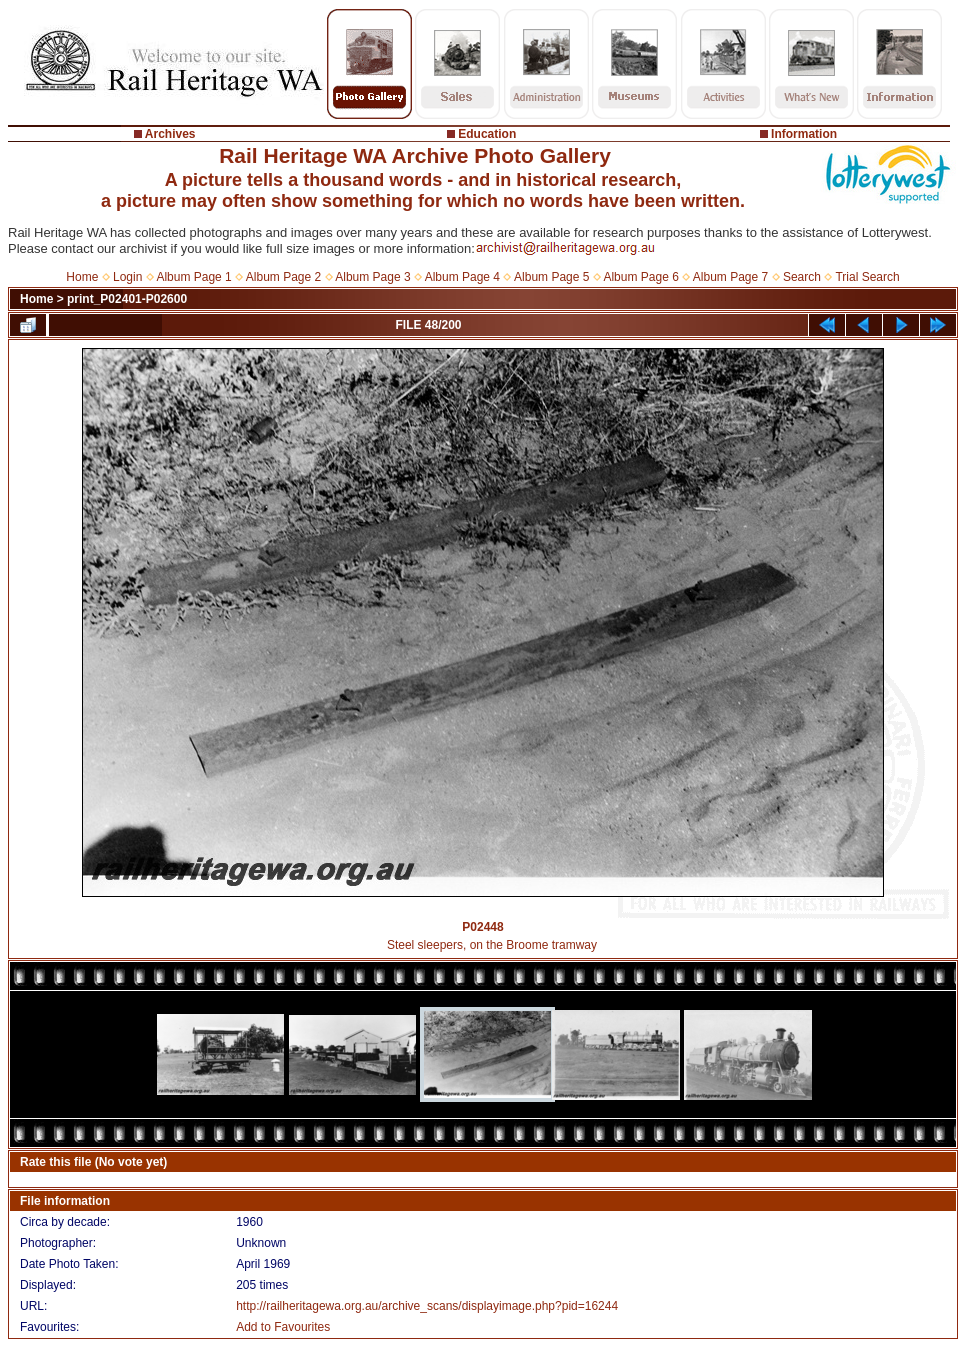 The image size is (958, 1347). What do you see at coordinates (193, 277) in the screenshot?
I see `Album Page 1` at bounding box center [193, 277].